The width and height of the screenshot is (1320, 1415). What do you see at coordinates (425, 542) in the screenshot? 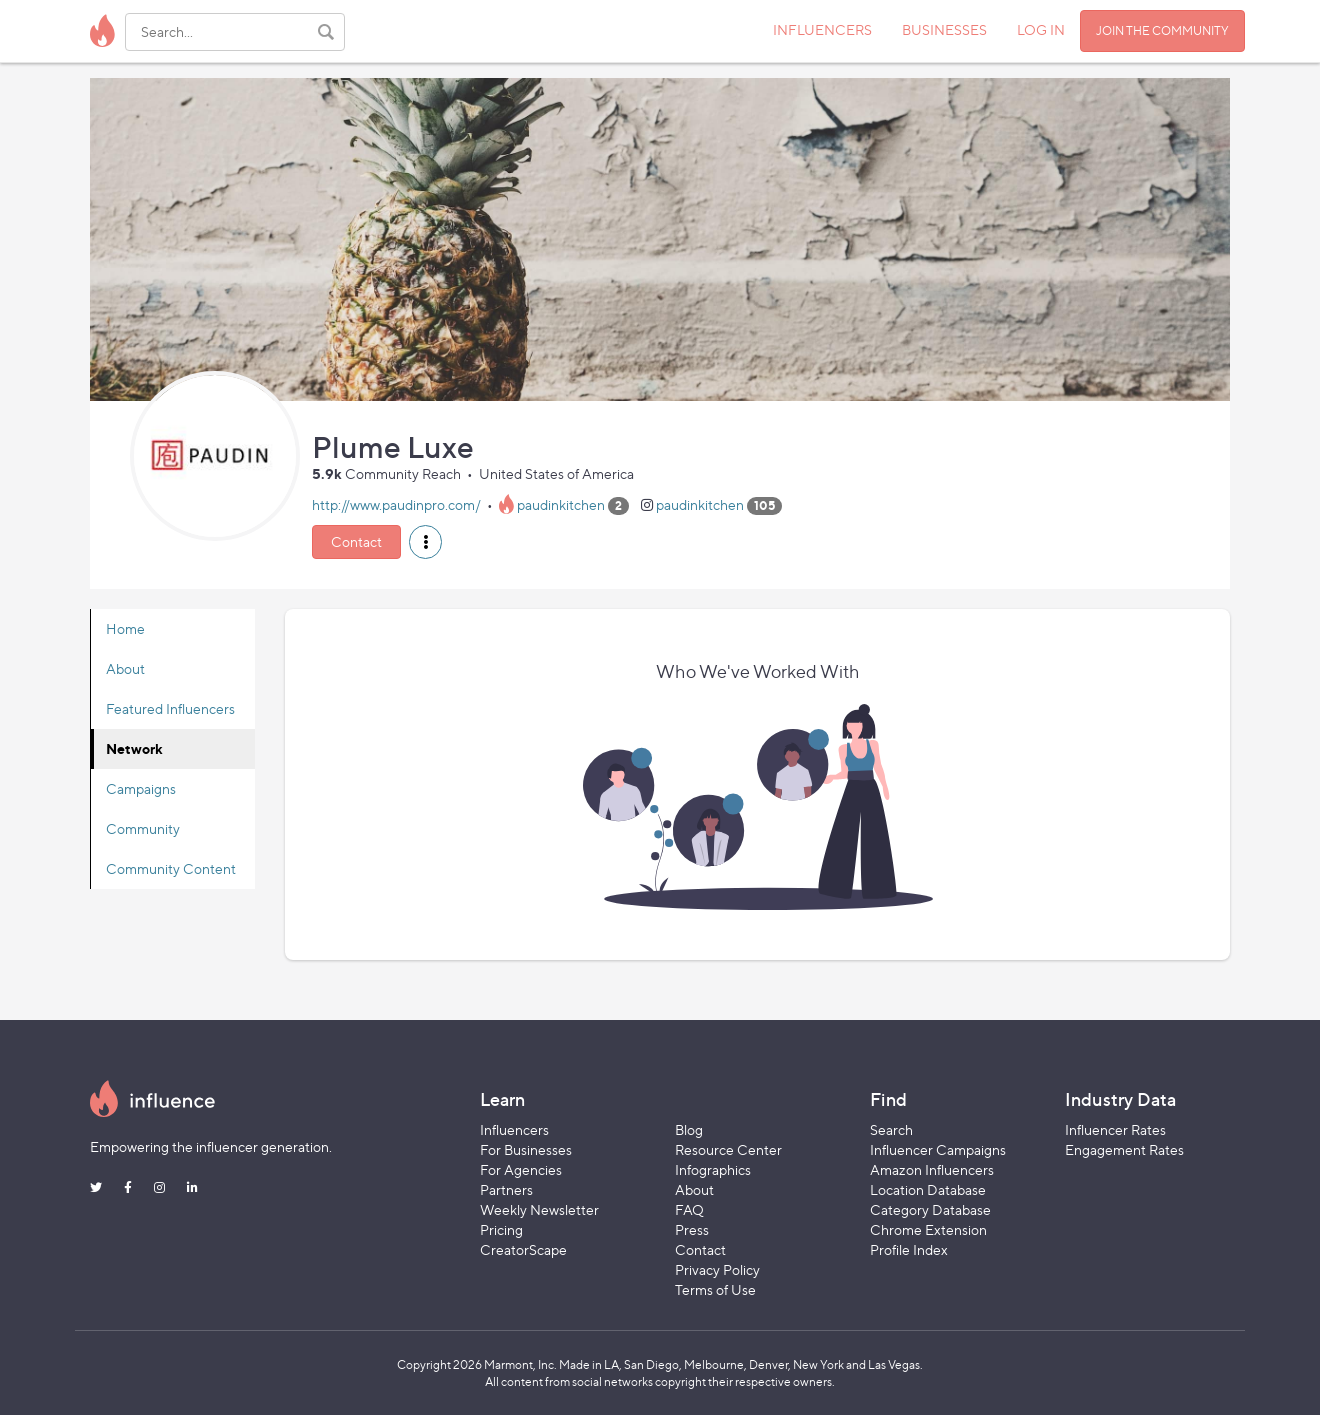
I see `[button]` at bounding box center [425, 542].